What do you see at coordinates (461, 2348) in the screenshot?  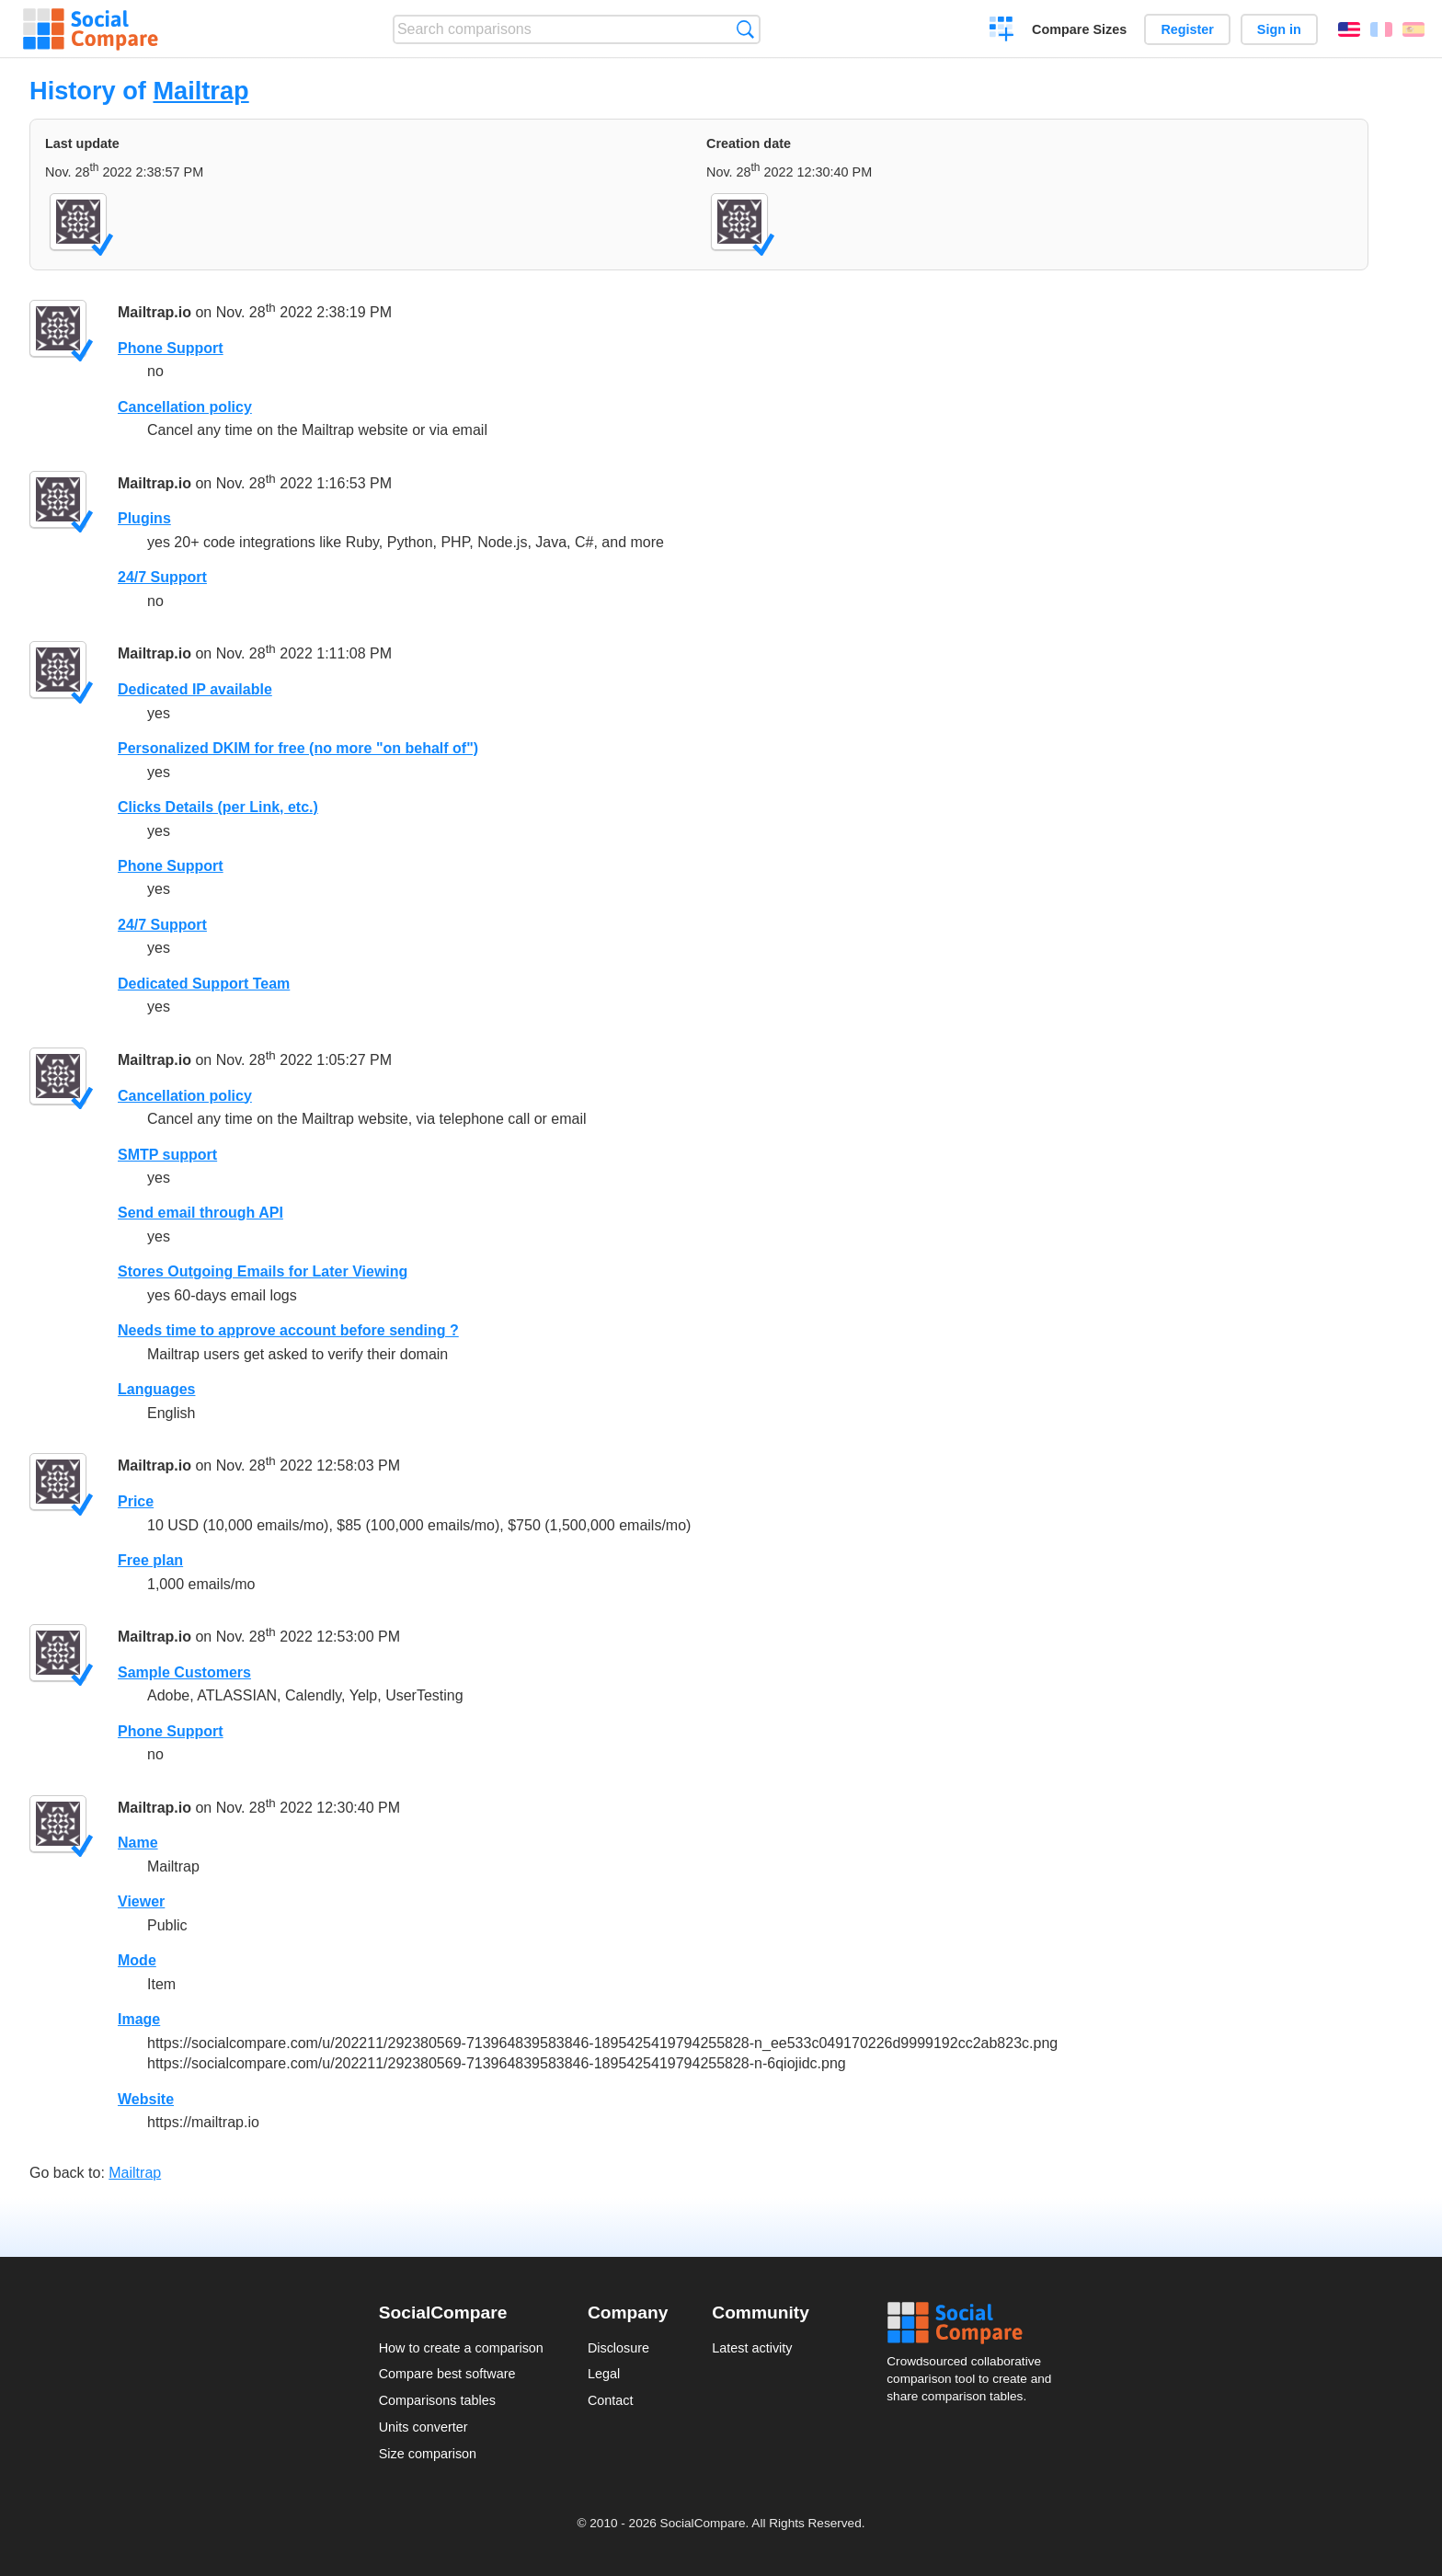 I see `How to create a comparison` at bounding box center [461, 2348].